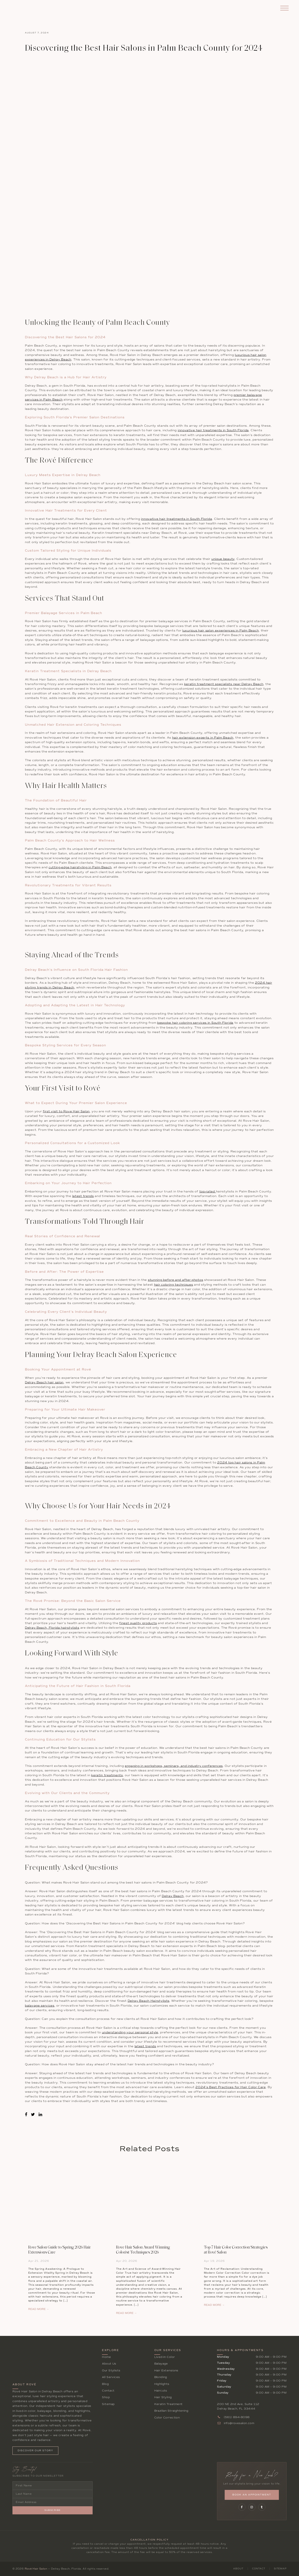 Image resolution: width=299 pixels, height=2576 pixels. What do you see at coordinates (107, 1775) in the screenshot?
I see `keratin treatments` at bounding box center [107, 1775].